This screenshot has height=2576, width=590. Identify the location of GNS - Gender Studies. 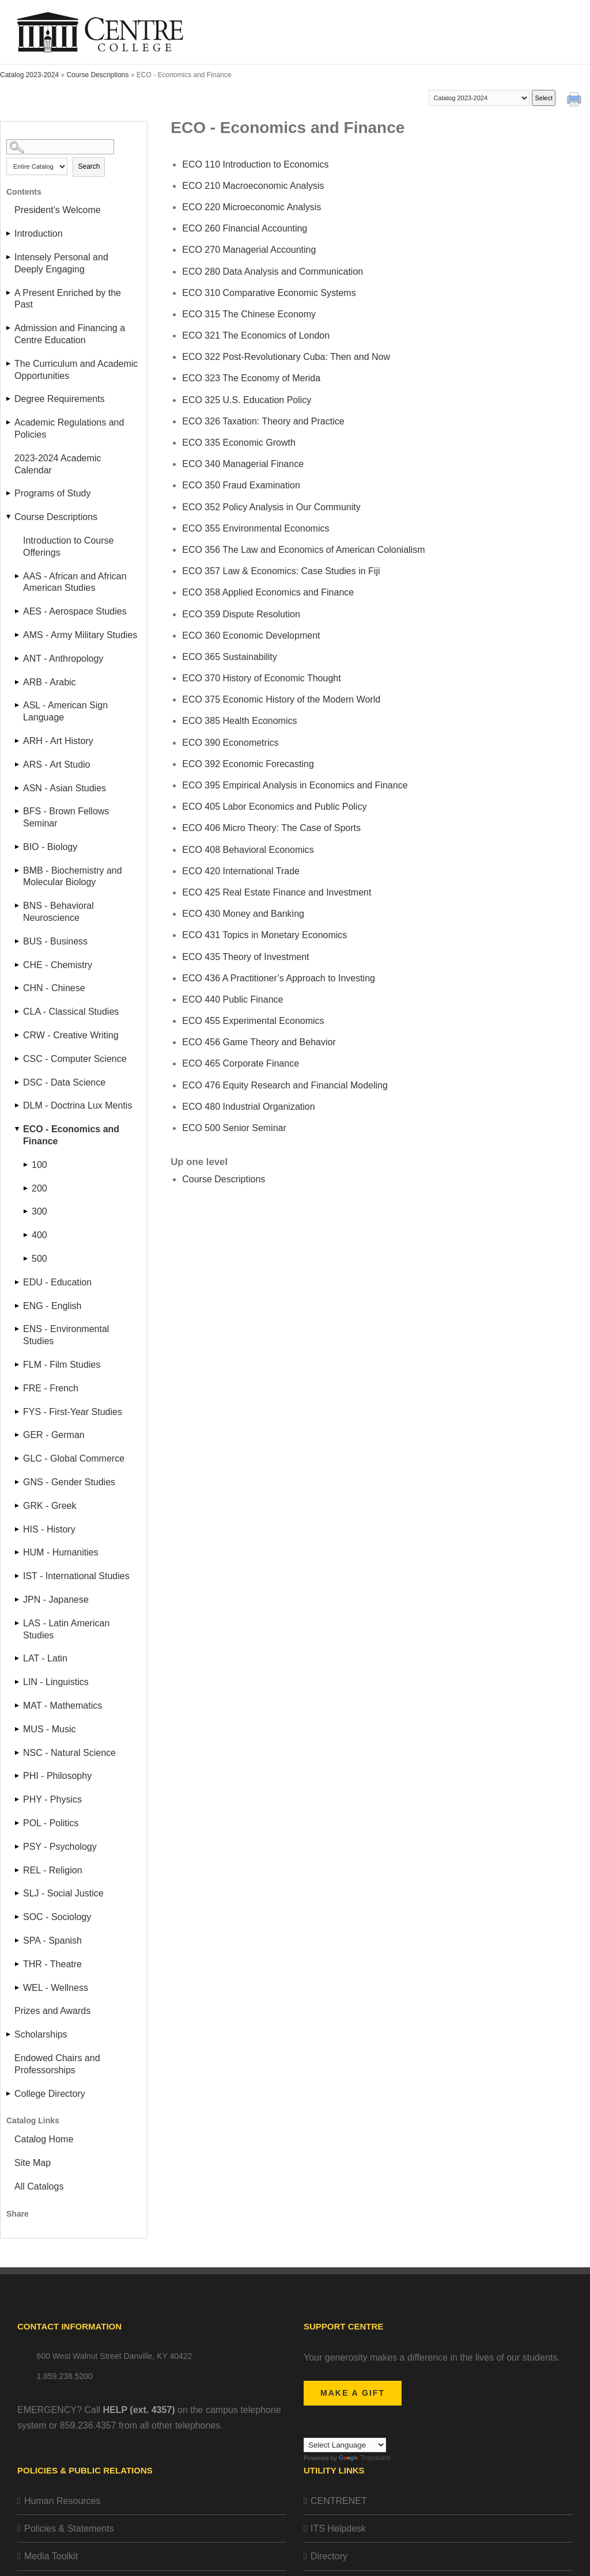
(69, 1482).